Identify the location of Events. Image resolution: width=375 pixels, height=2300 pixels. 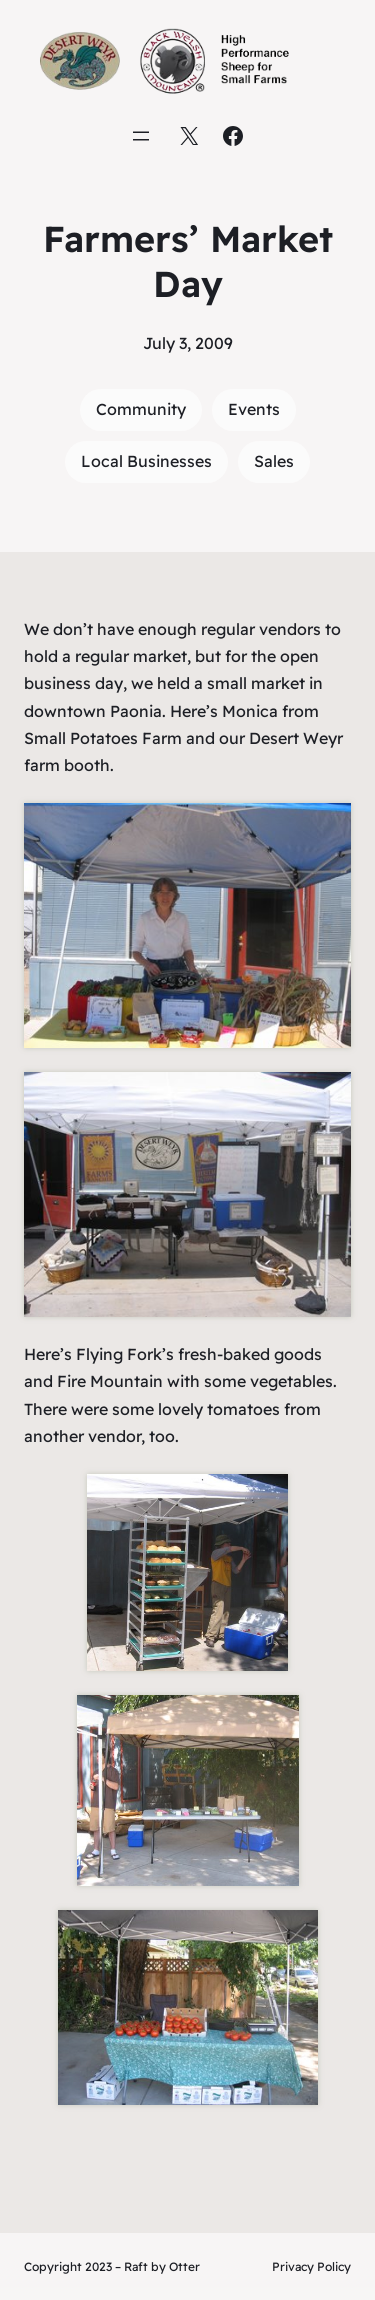
(254, 409).